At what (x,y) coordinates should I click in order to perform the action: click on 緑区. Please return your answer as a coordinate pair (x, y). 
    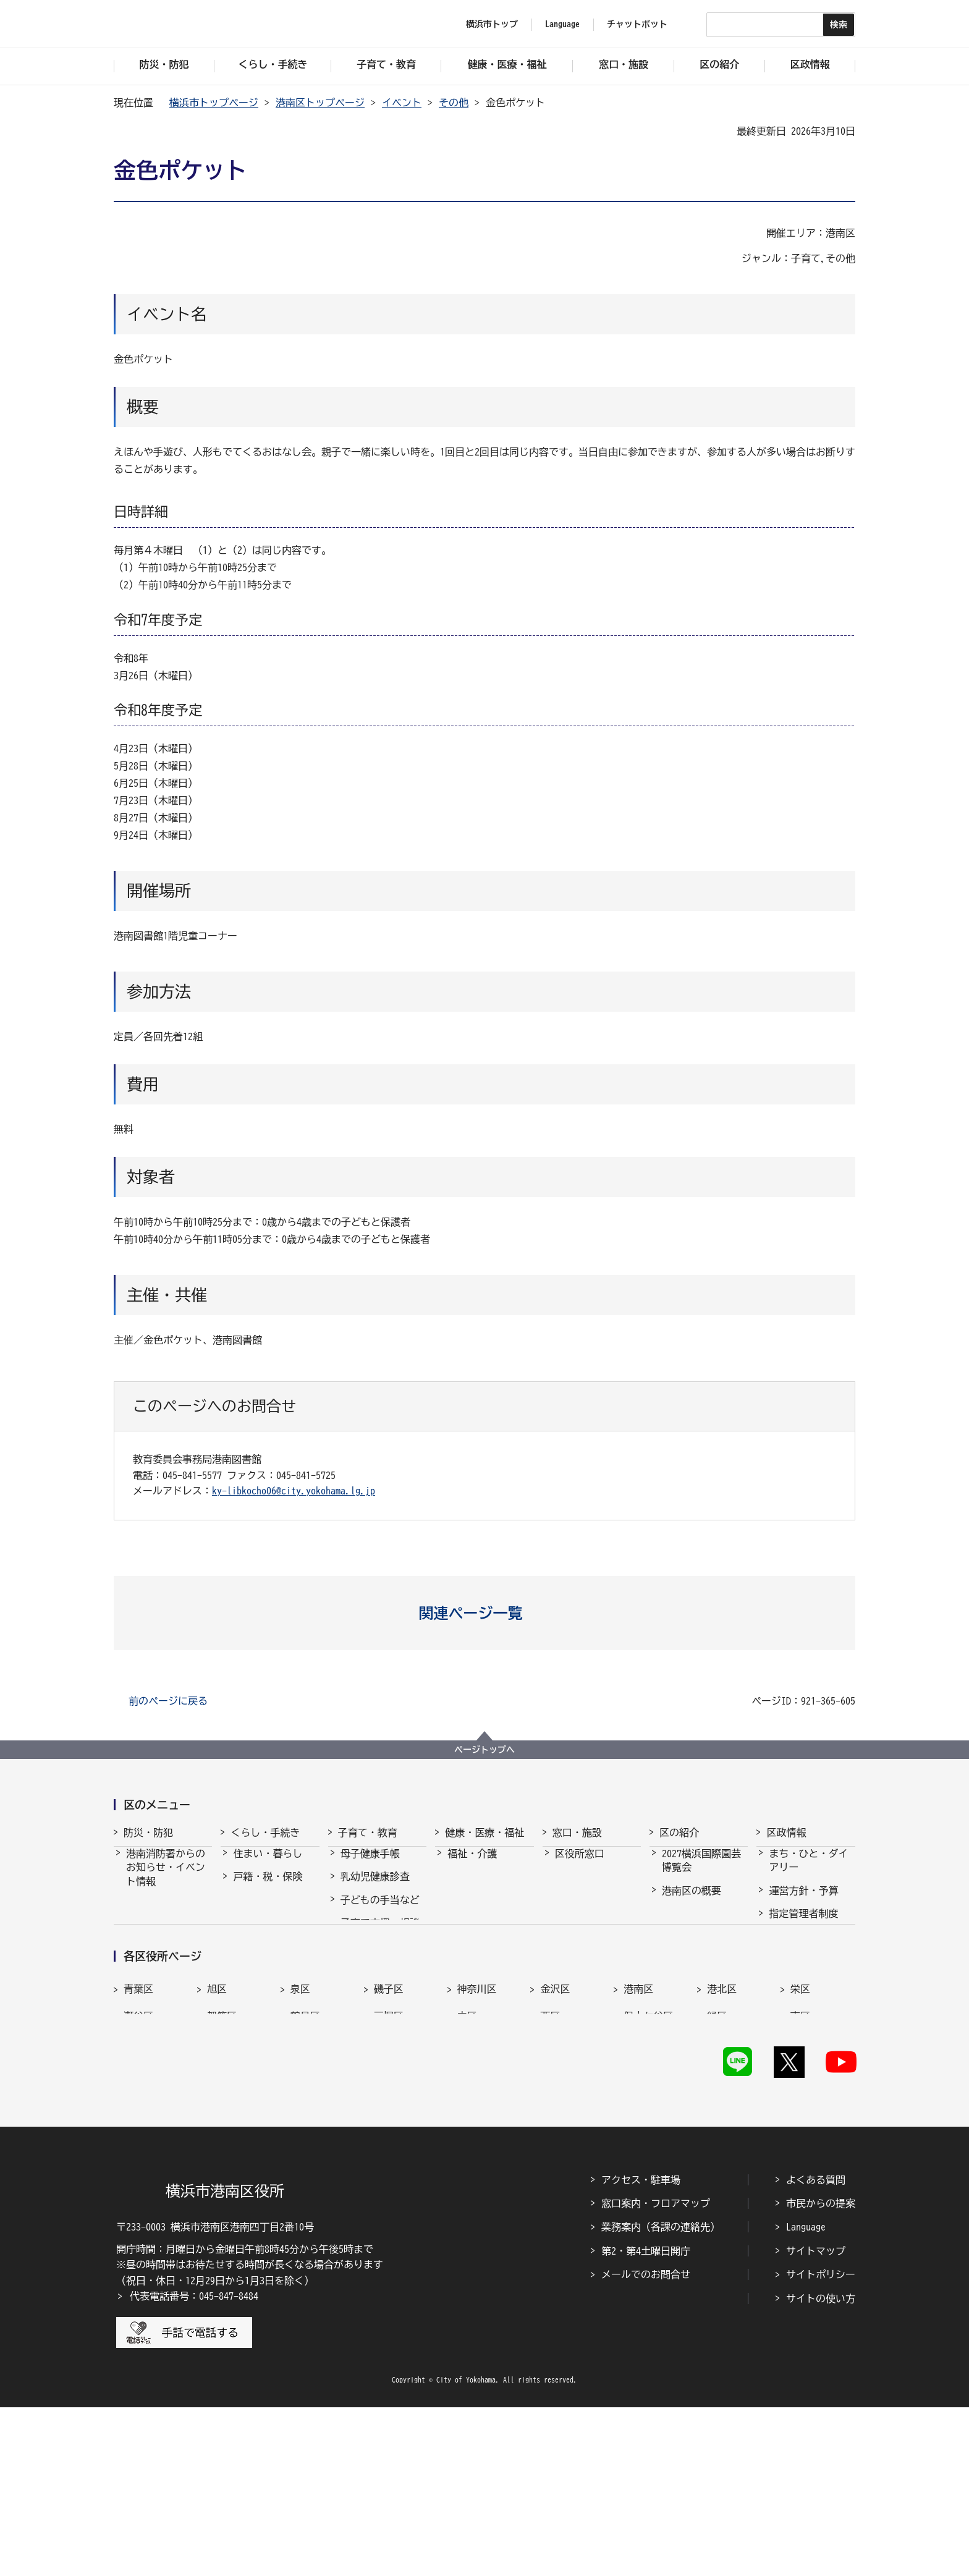
    Looking at the image, I should click on (717, 2161).